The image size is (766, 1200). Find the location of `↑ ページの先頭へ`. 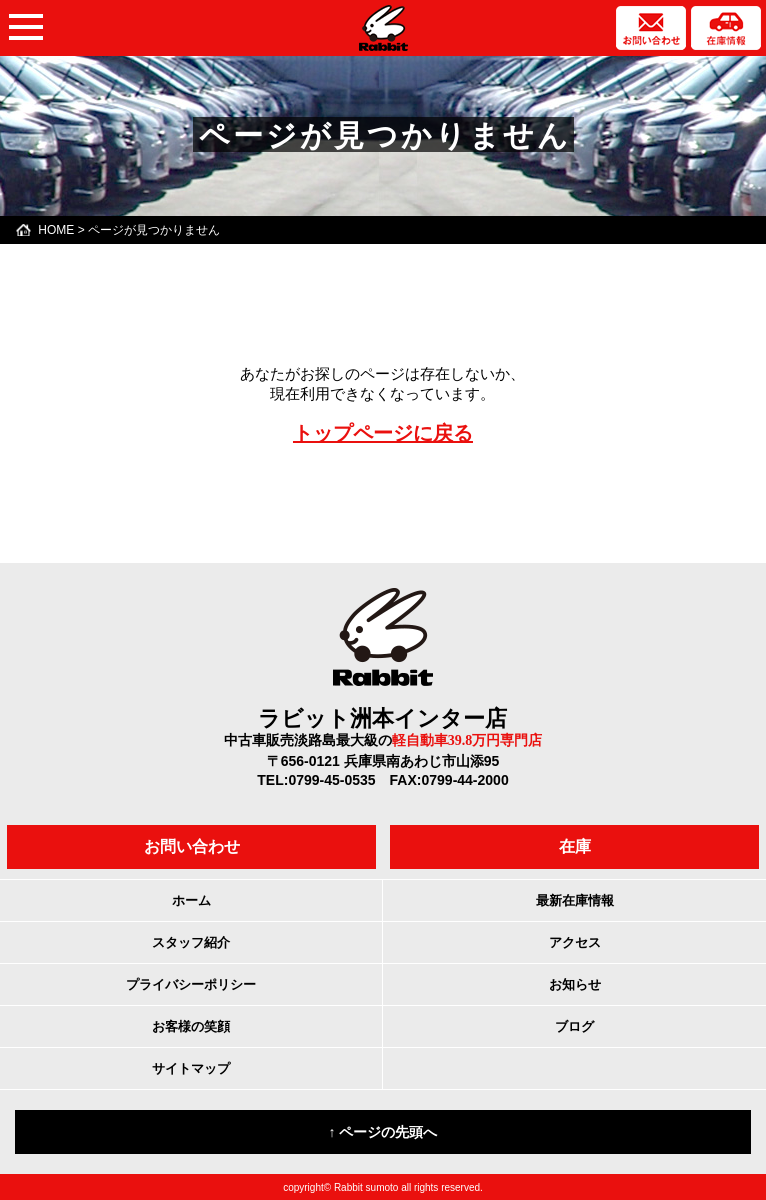

↑ ページの先頭へ is located at coordinates (383, 1132).